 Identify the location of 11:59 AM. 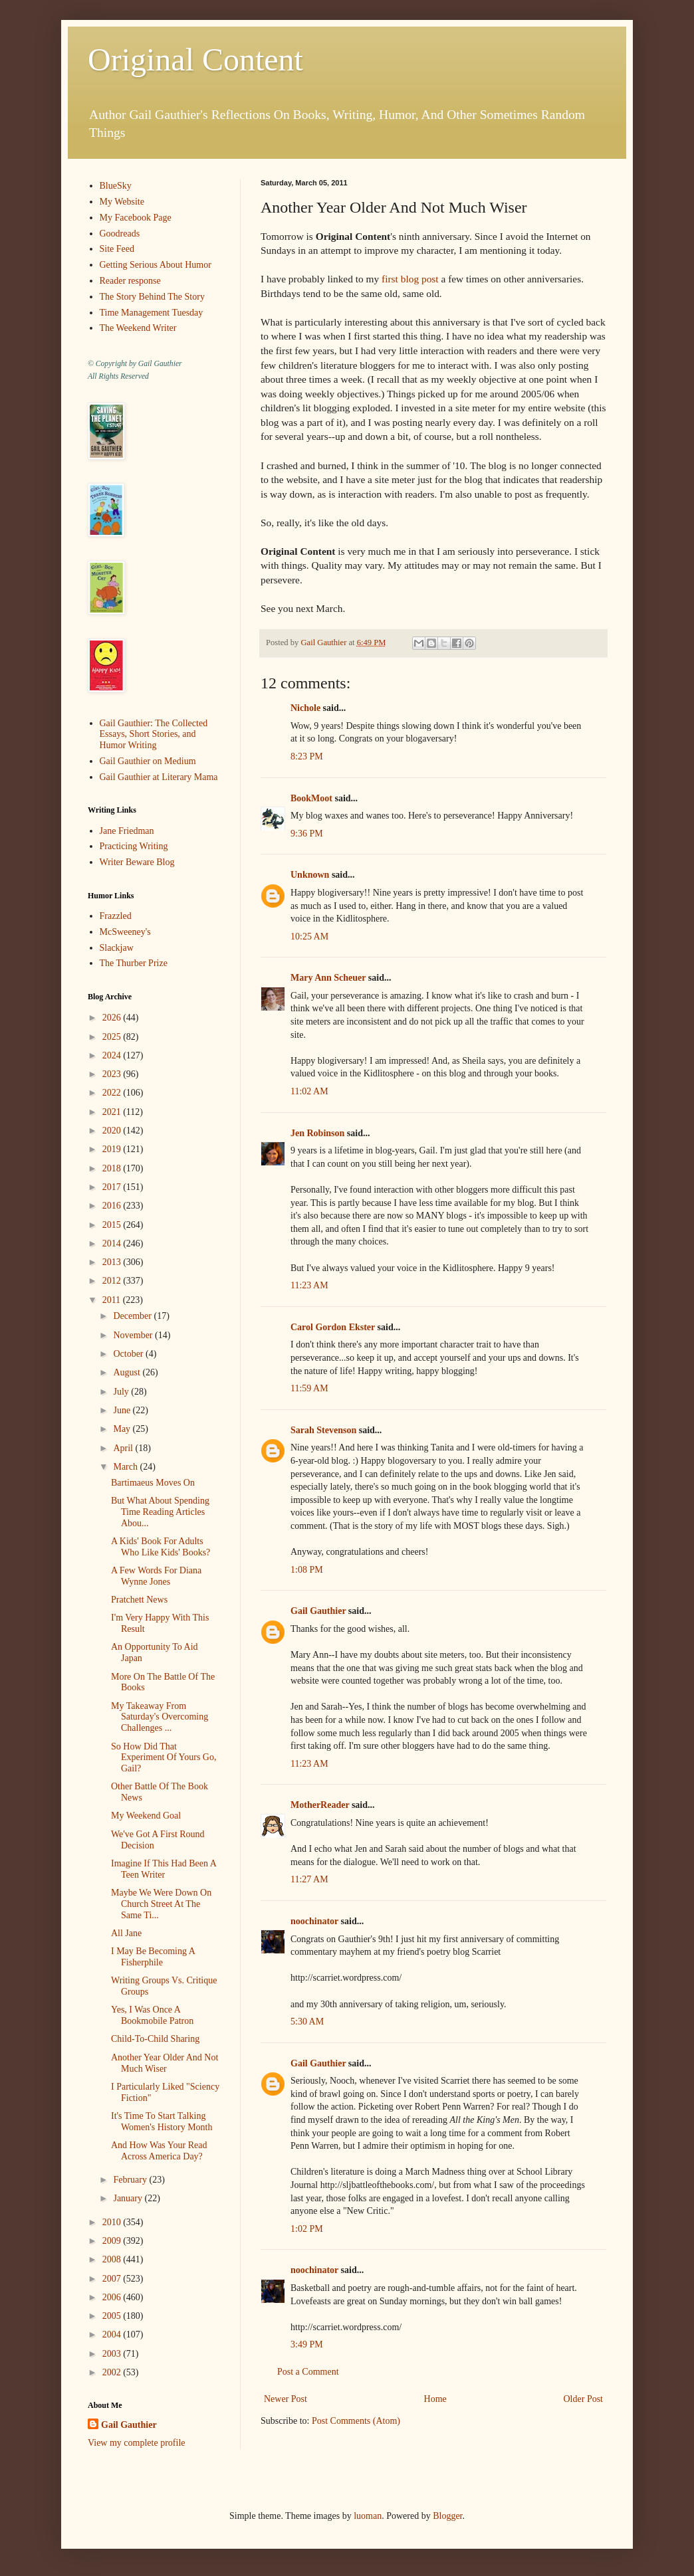
(309, 1388).